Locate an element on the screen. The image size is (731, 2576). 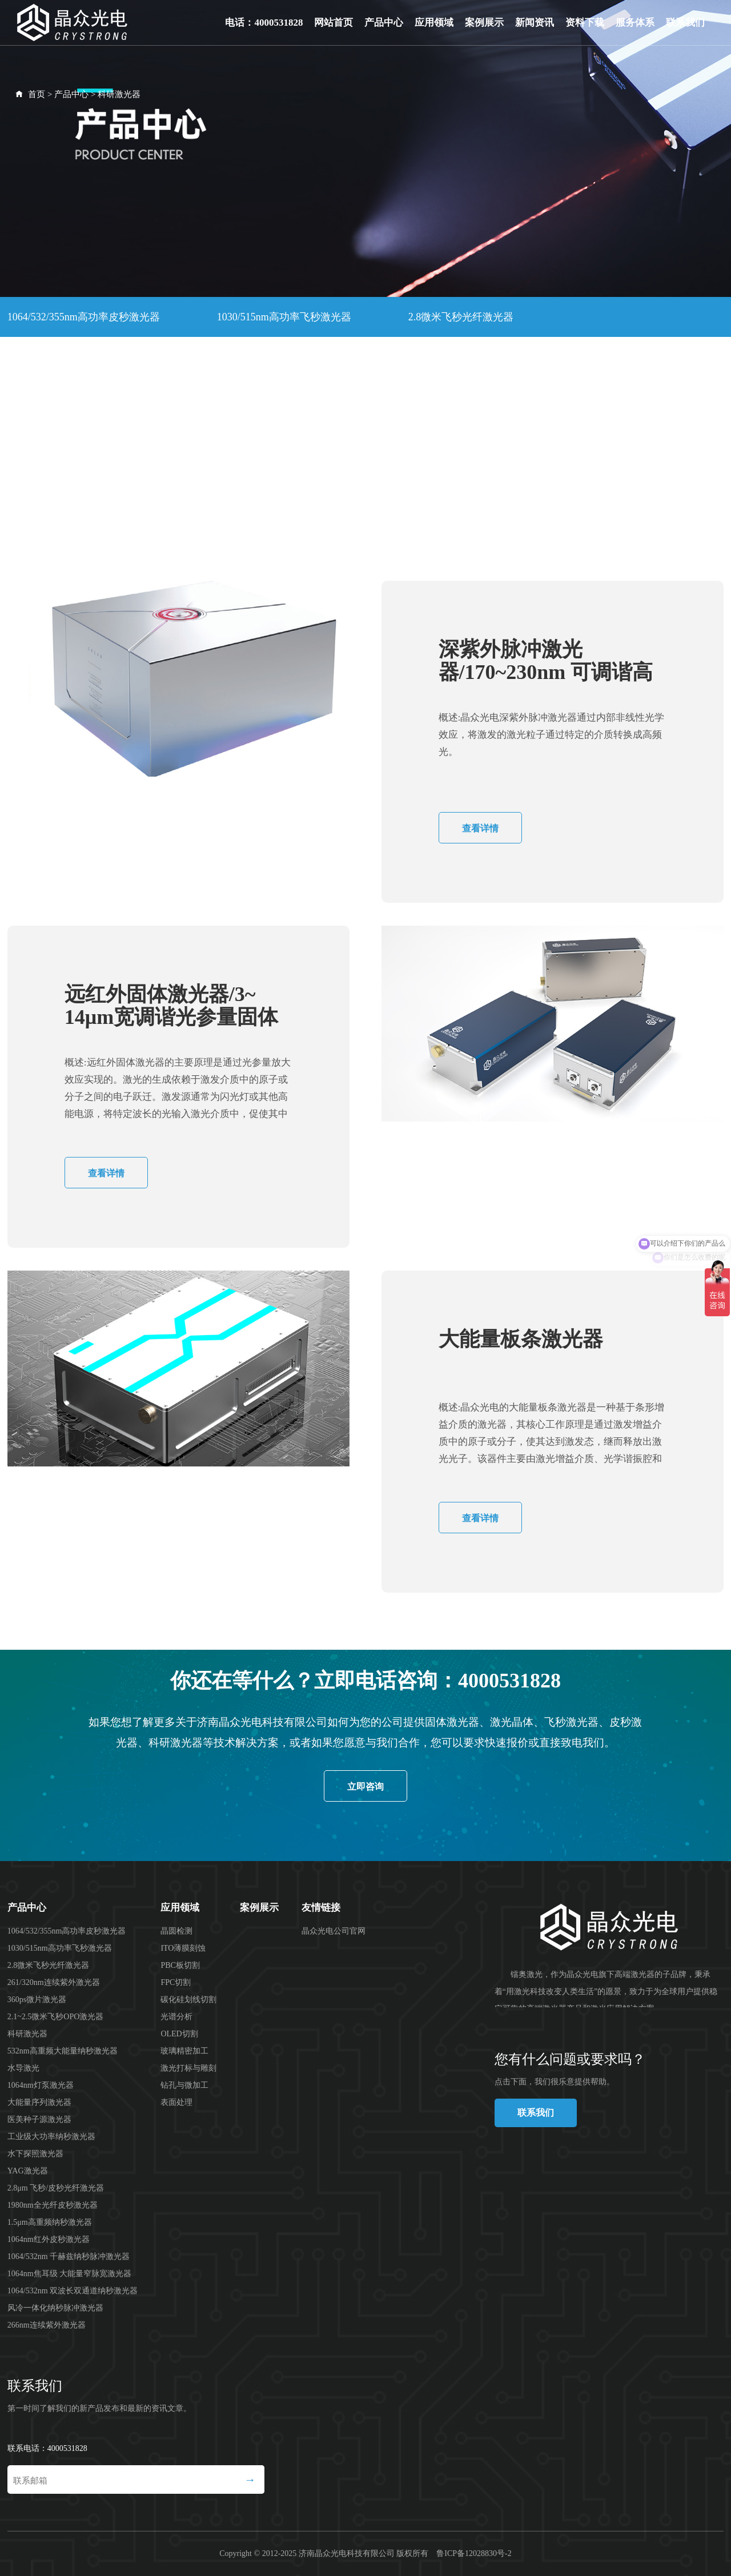
鲁ICP备12028830号-2 is located at coordinates (473, 2553).